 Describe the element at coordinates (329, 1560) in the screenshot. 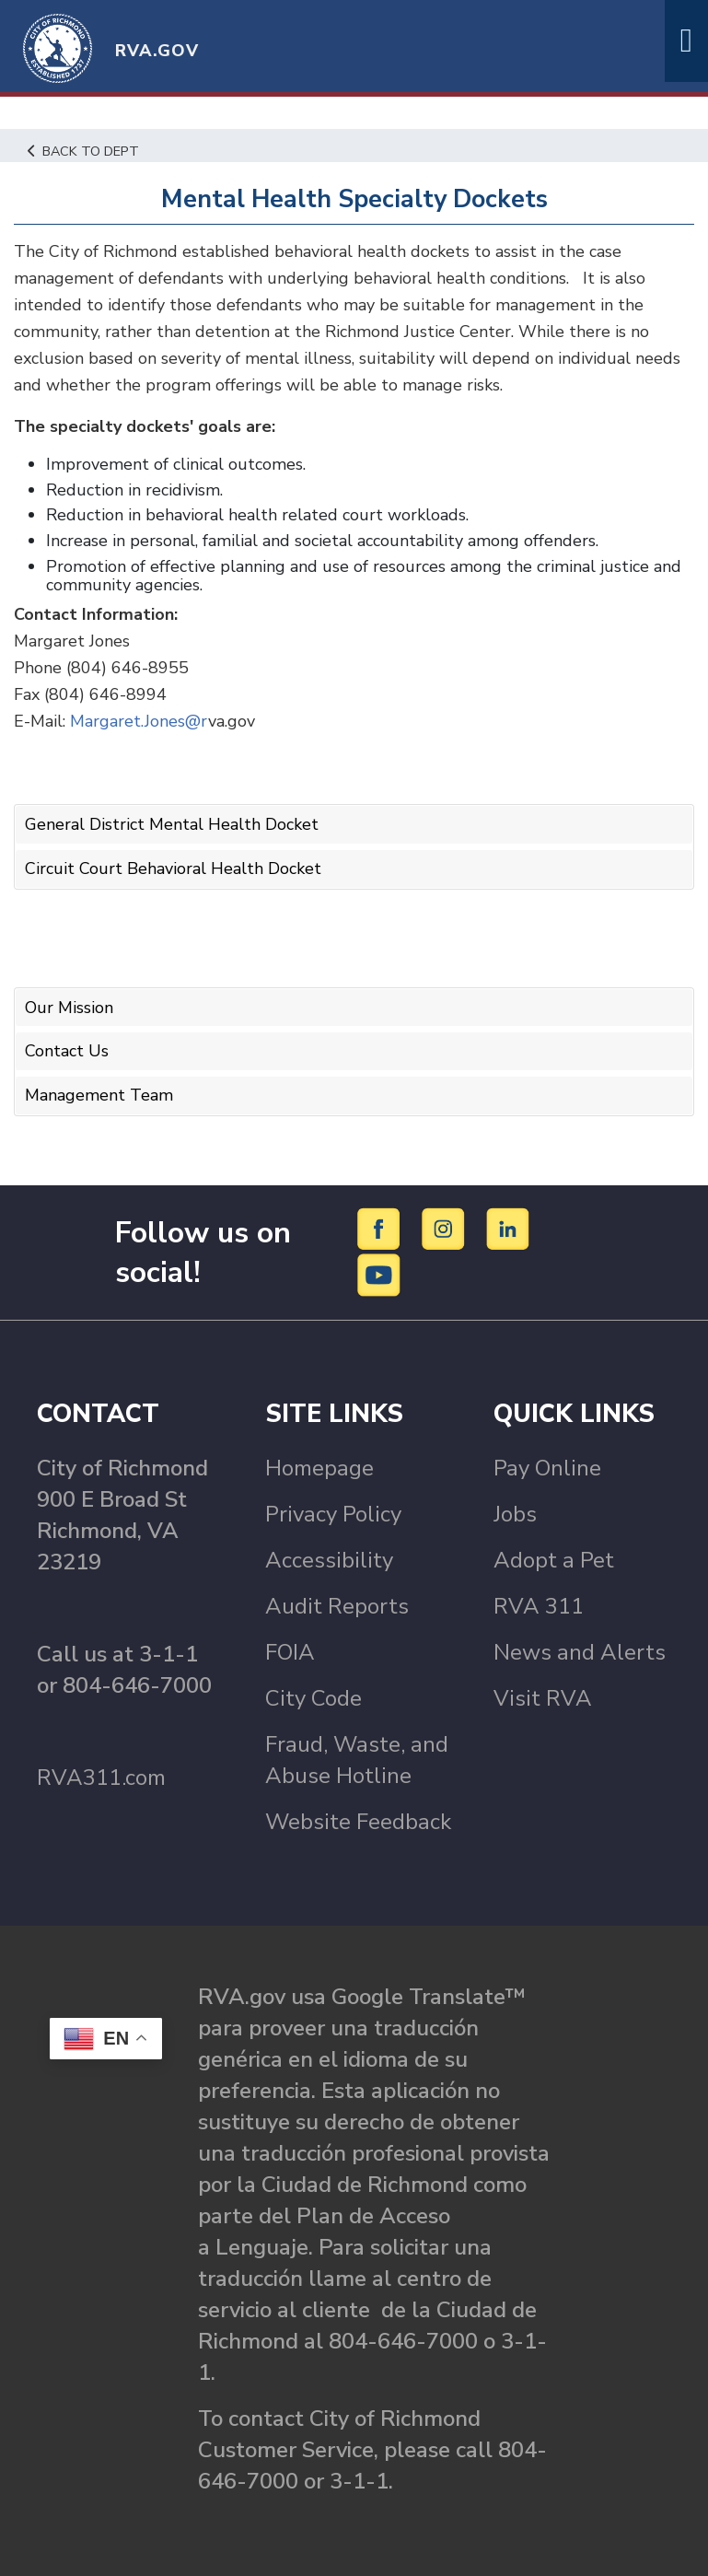

I see `Accessibility` at that location.